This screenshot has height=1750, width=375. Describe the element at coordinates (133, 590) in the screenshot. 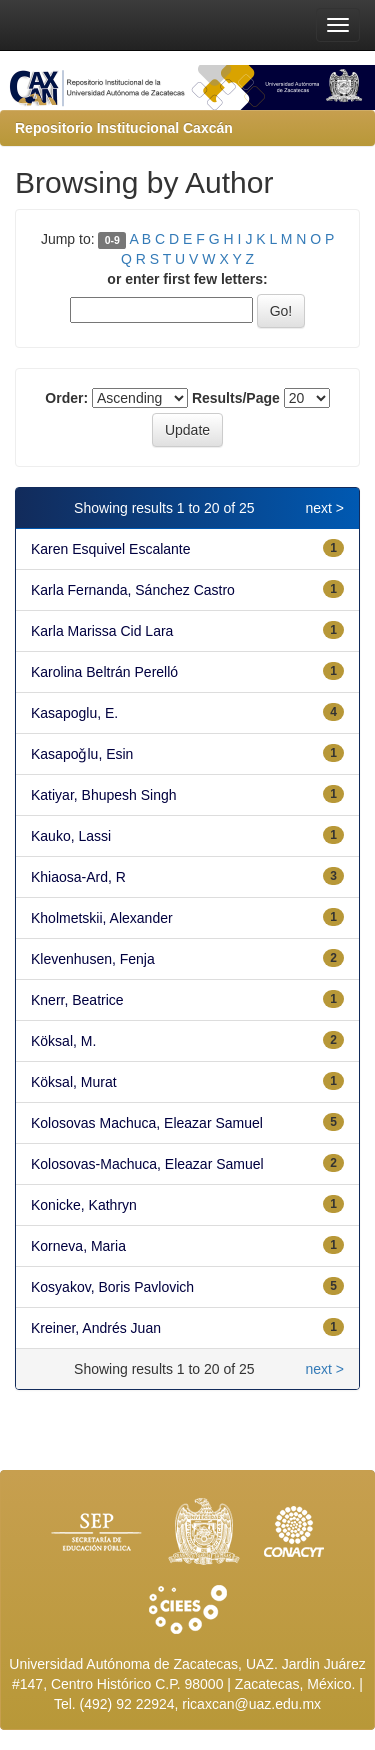

I see `Karla Fernanda, Sánchez Castro` at that location.